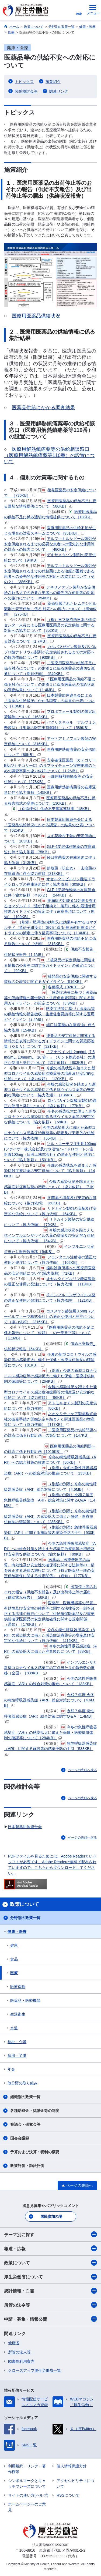  I want to click on 個人情報保護方針, so click(72, 2466).